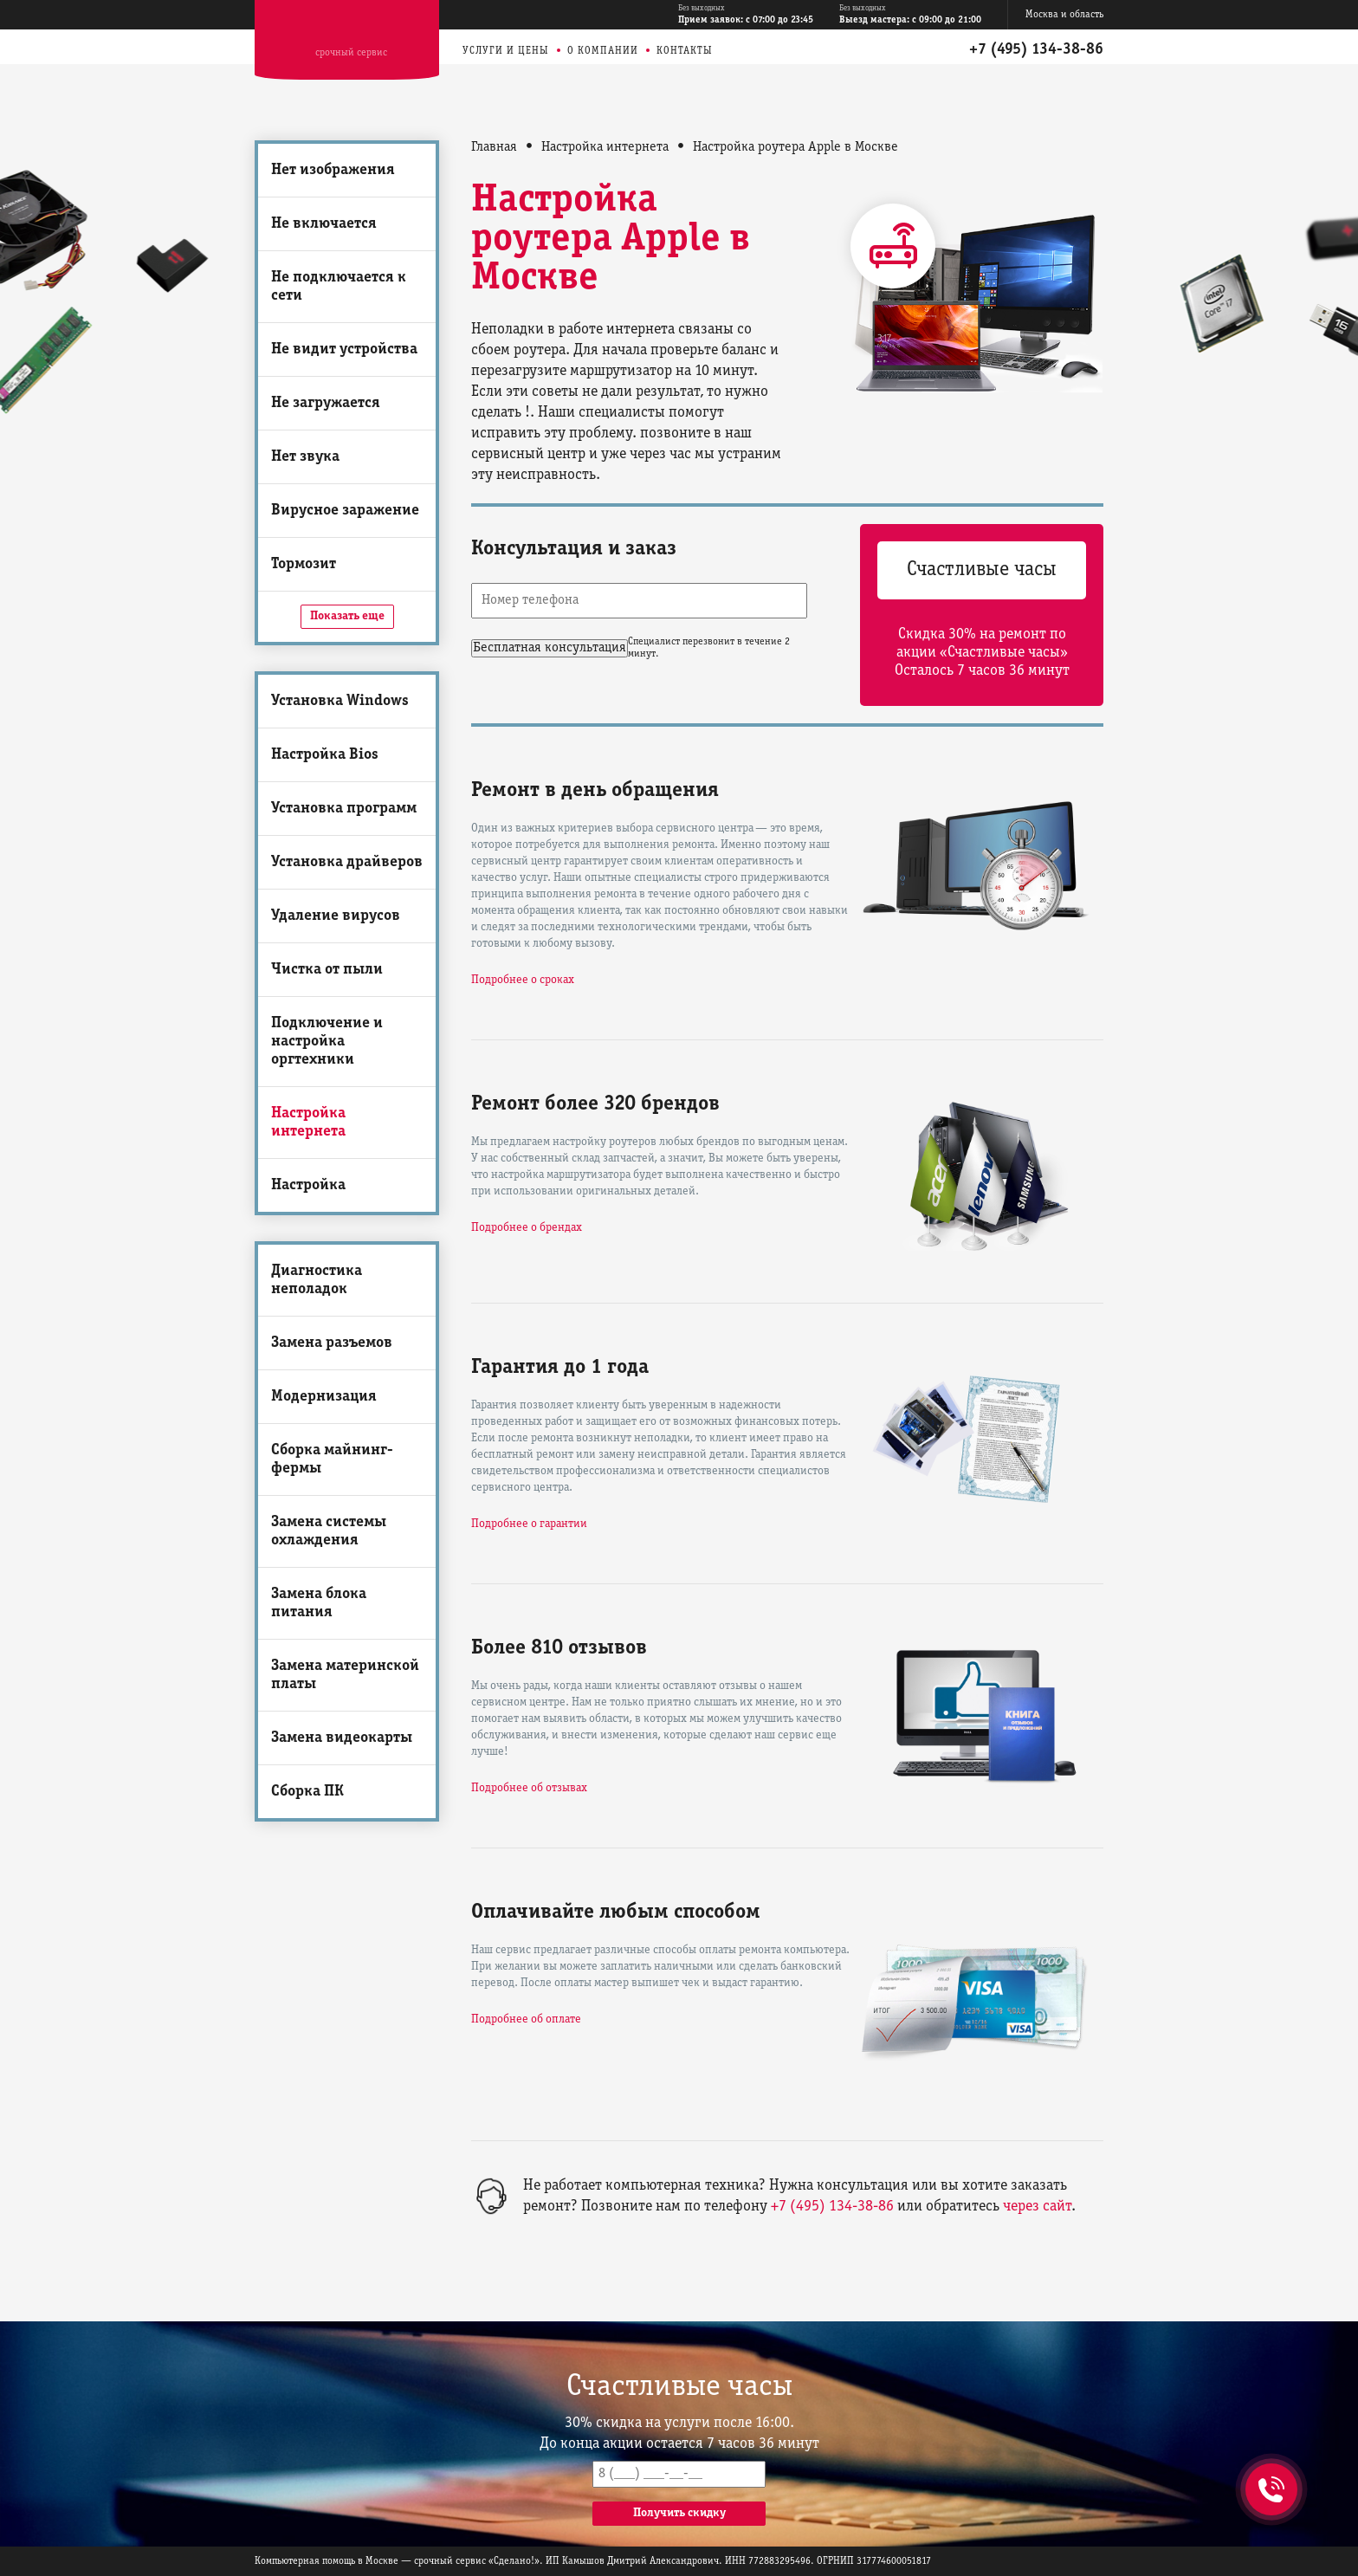 This screenshot has width=1358, height=2576. What do you see at coordinates (494, 147) in the screenshot?
I see `Главная` at bounding box center [494, 147].